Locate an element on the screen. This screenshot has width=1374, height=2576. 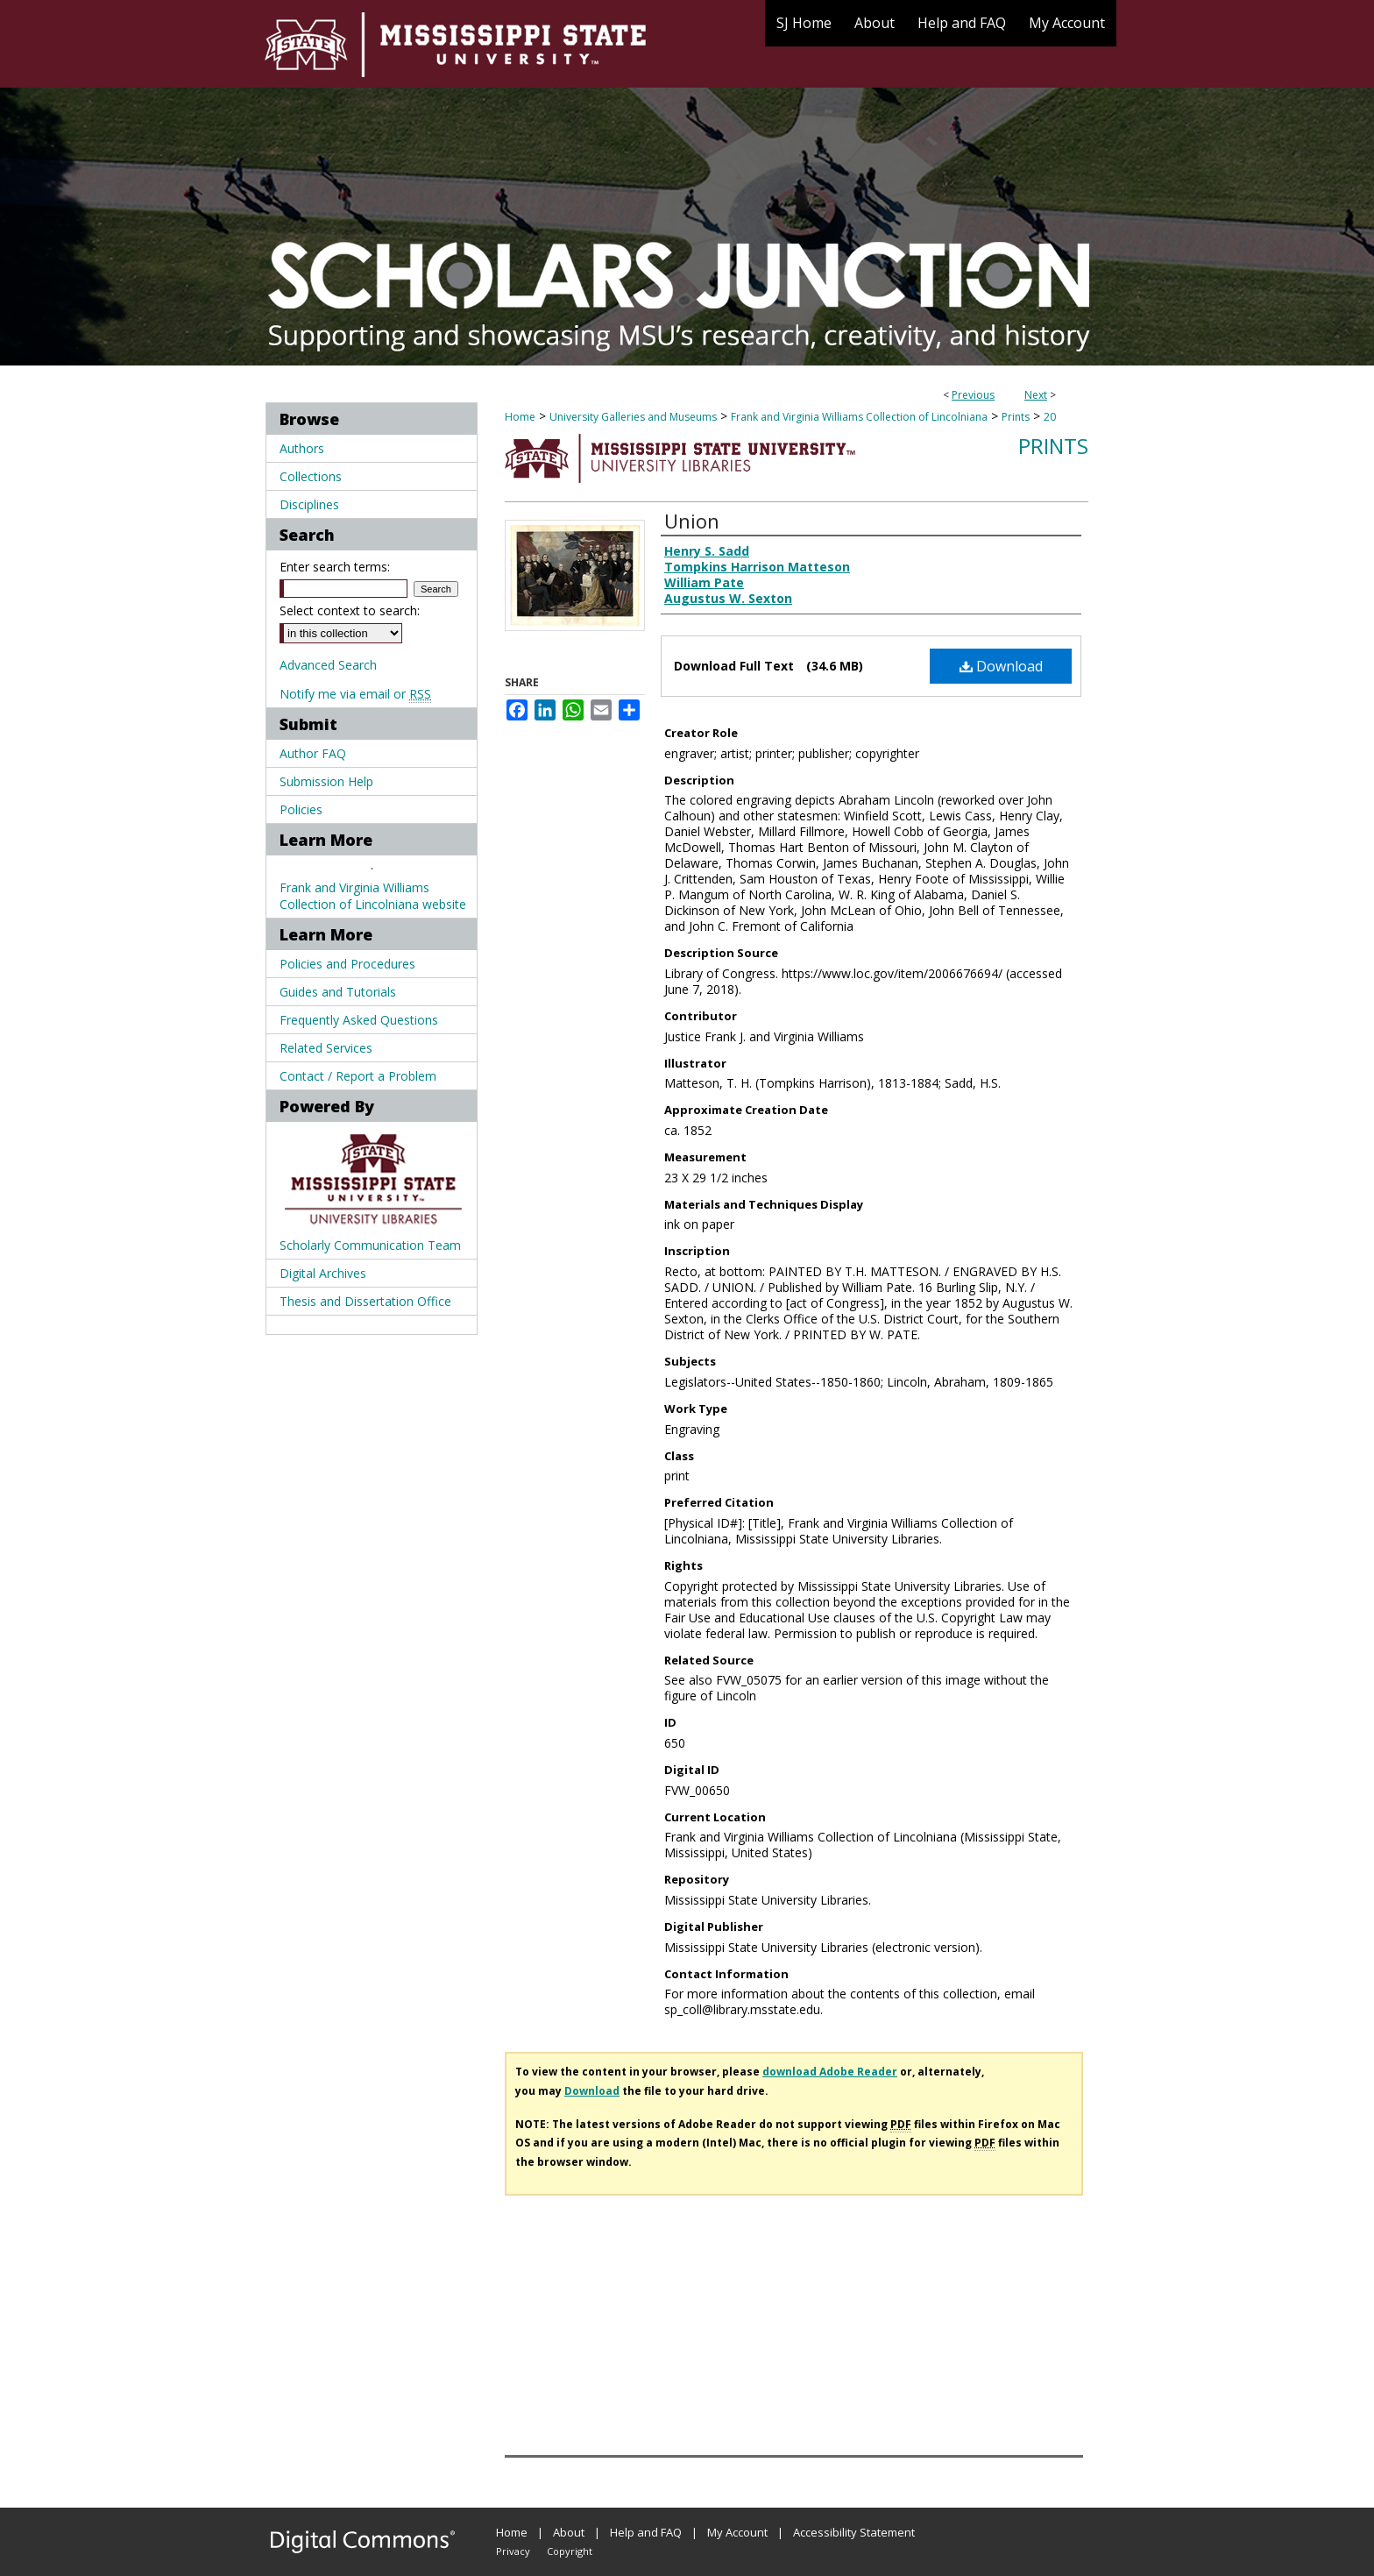
Thesis and Dissertation Office is located at coordinates (365, 1301).